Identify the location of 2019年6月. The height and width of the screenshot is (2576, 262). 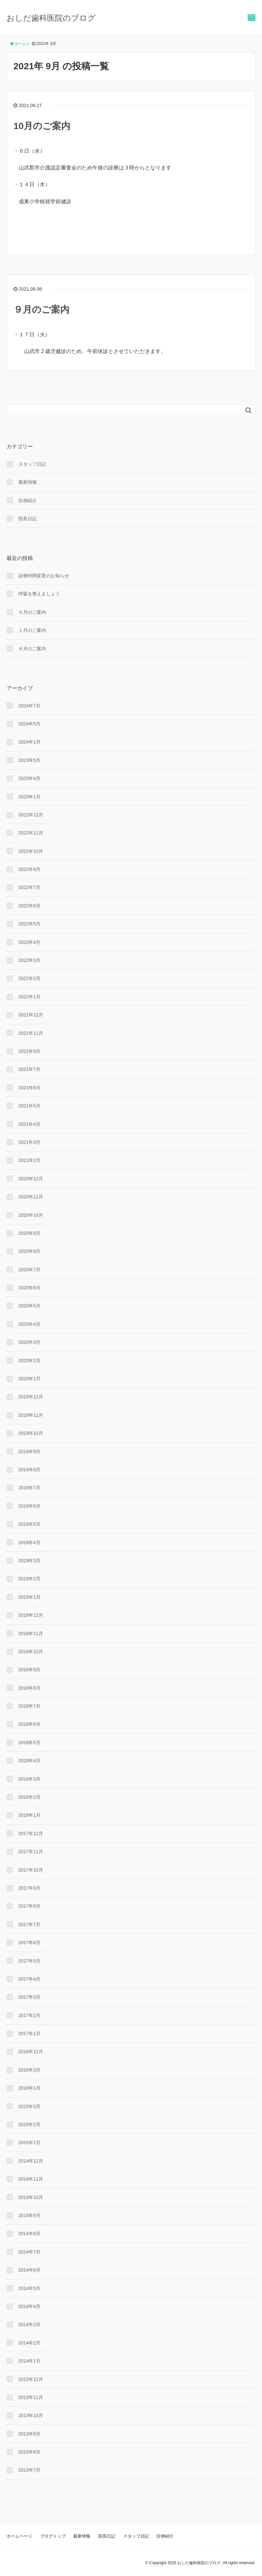
(29, 1506).